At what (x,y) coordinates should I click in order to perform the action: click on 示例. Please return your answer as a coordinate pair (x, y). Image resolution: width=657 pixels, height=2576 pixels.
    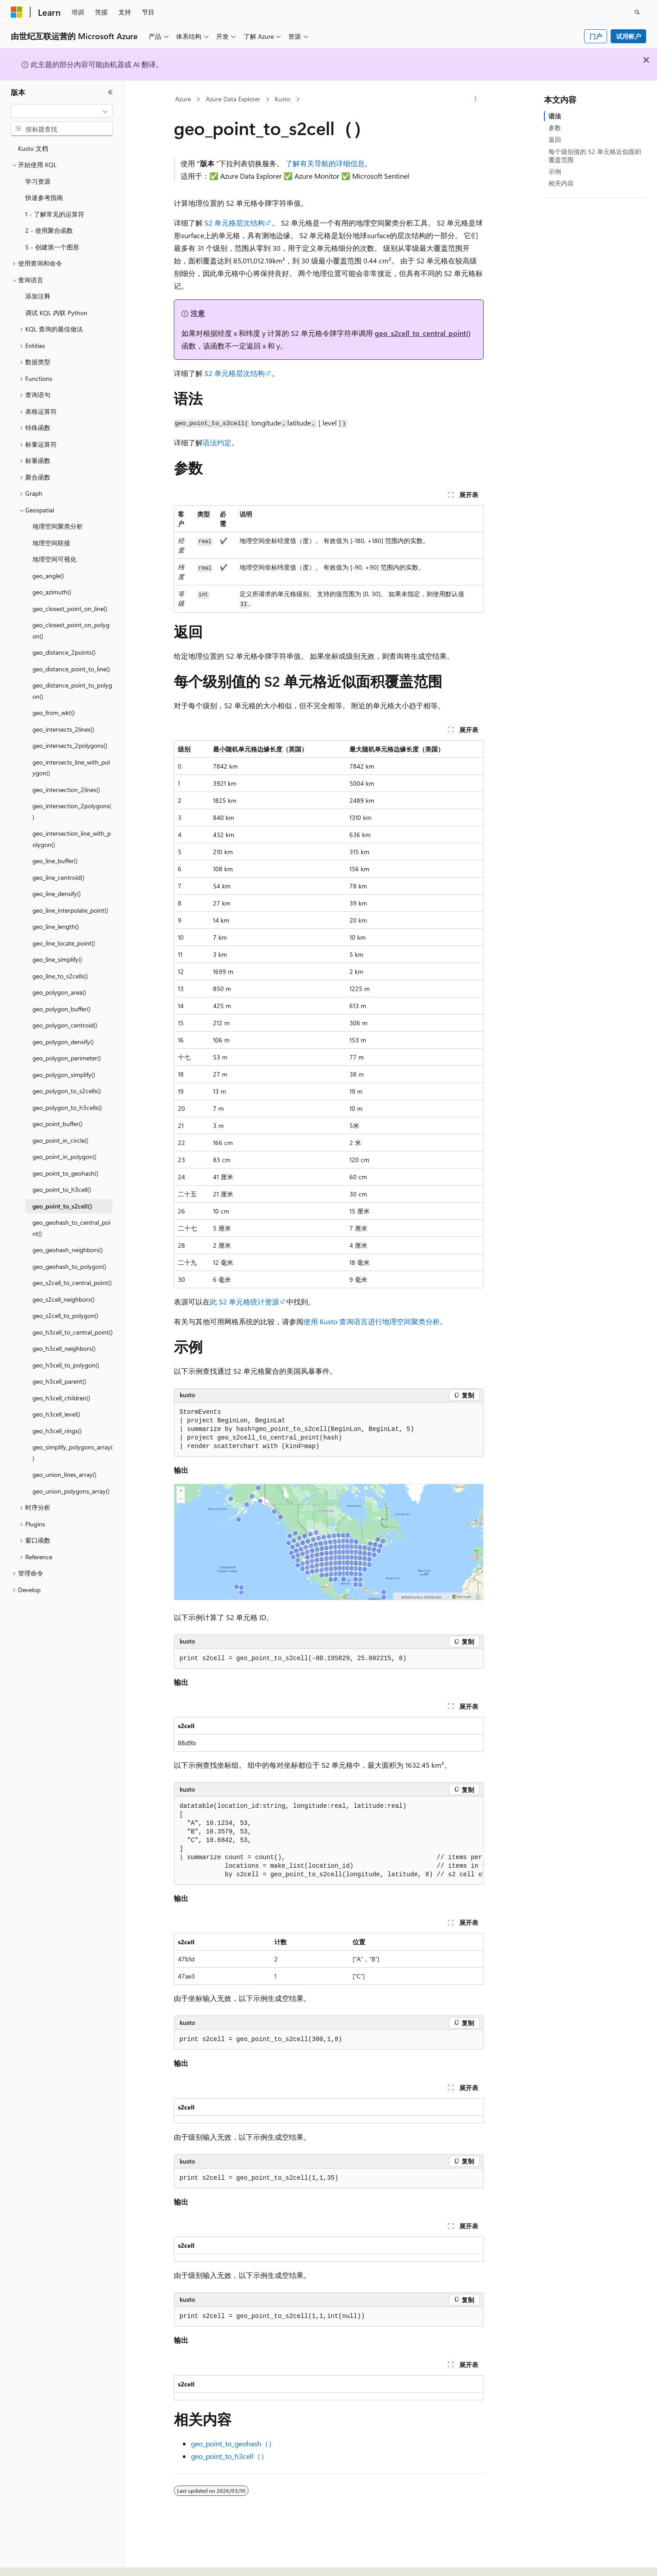
    Looking at the image, I should click on (554, 171).